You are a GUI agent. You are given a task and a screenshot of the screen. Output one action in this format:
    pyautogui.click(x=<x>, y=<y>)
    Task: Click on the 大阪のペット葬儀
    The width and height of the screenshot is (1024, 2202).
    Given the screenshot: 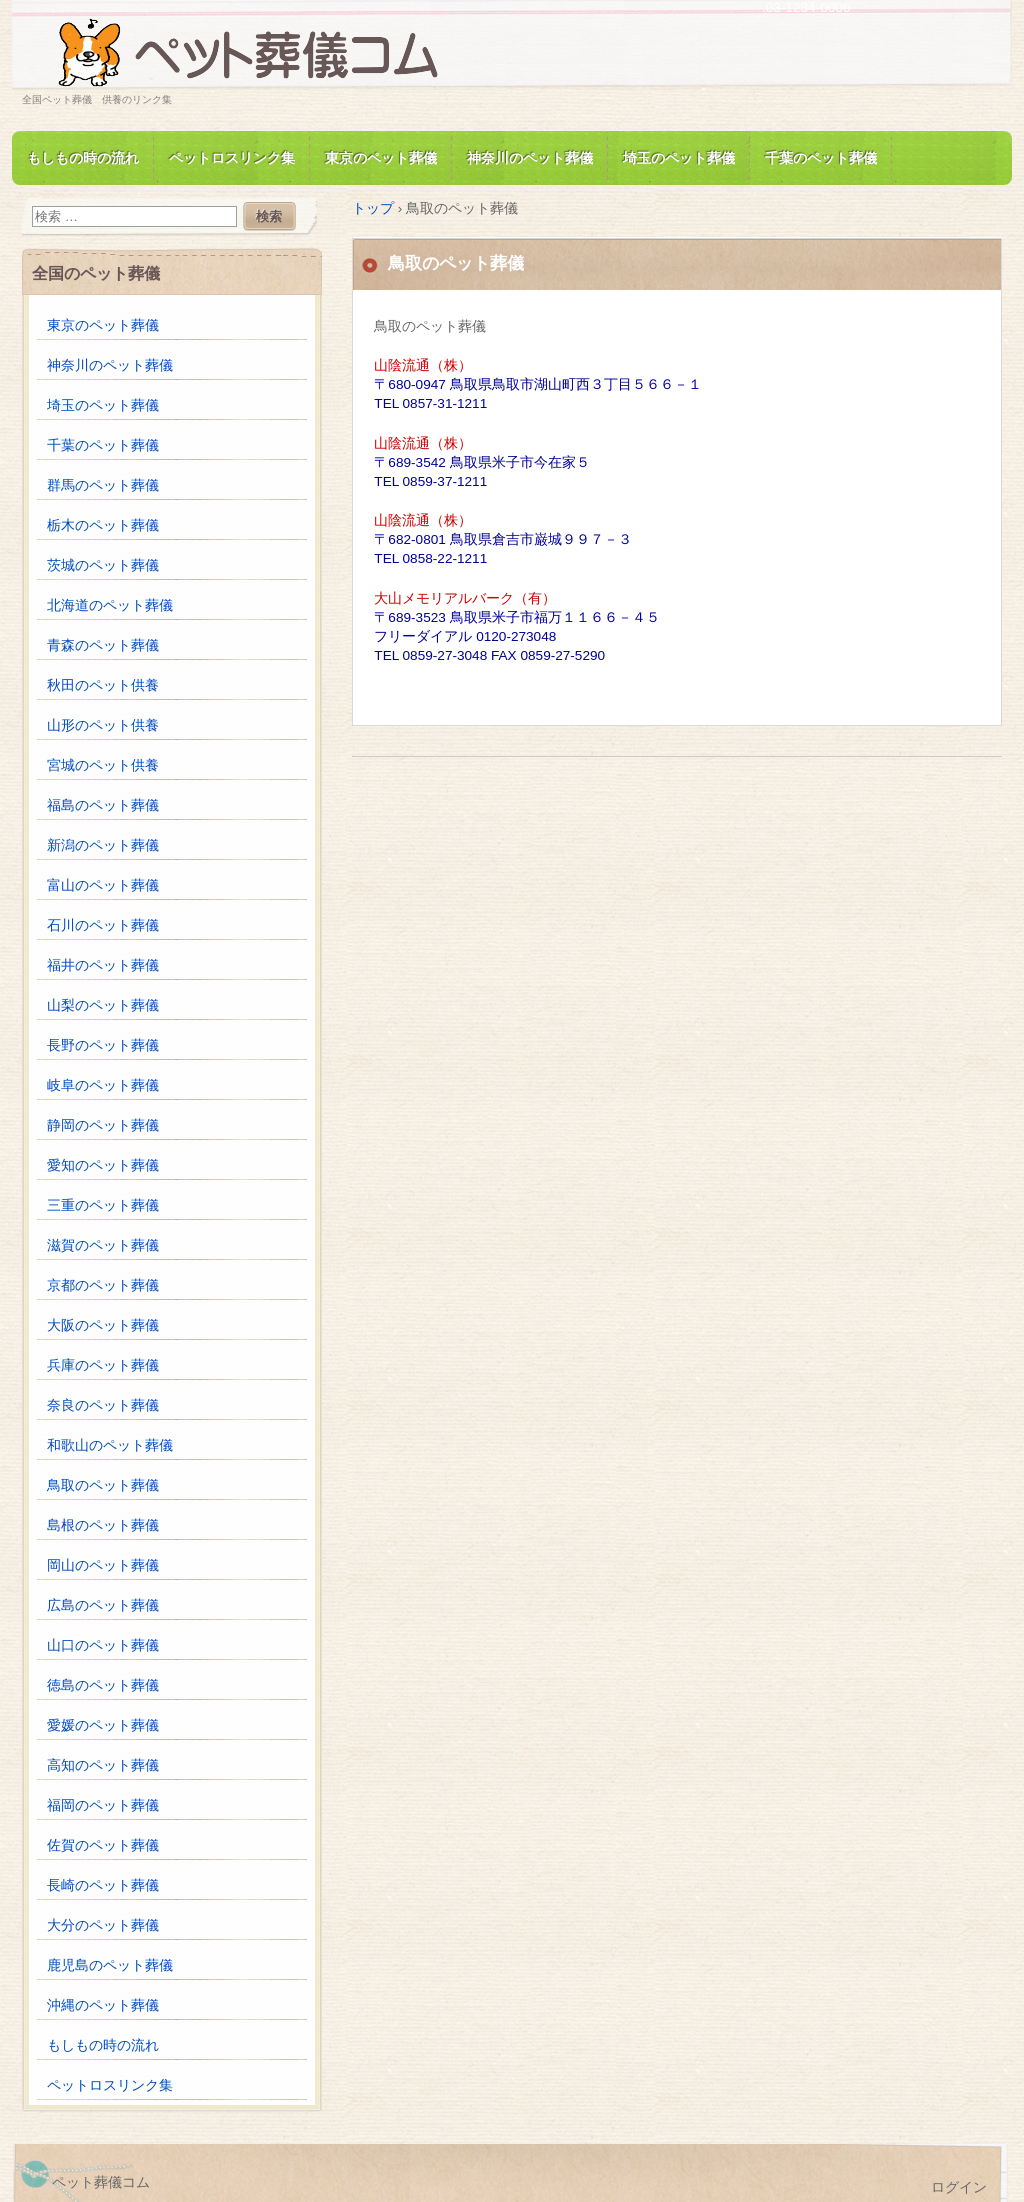 What is the action you would take?
    pyautogui.click(x=103, y=1325)
    